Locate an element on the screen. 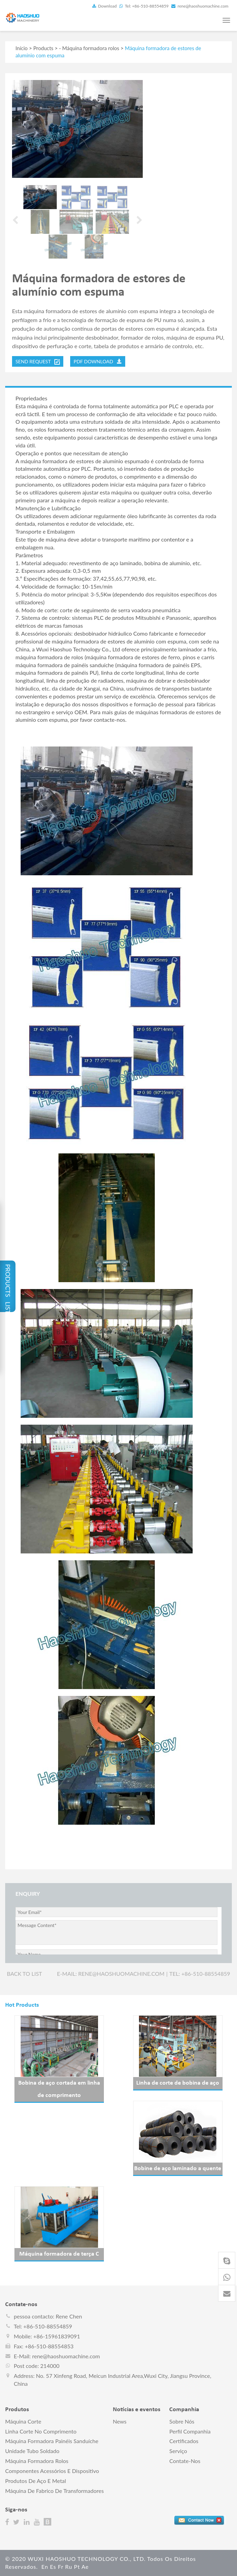 The image size is (237, 2576). Produtos de aço e metal is located at coordinates (35, 2480).